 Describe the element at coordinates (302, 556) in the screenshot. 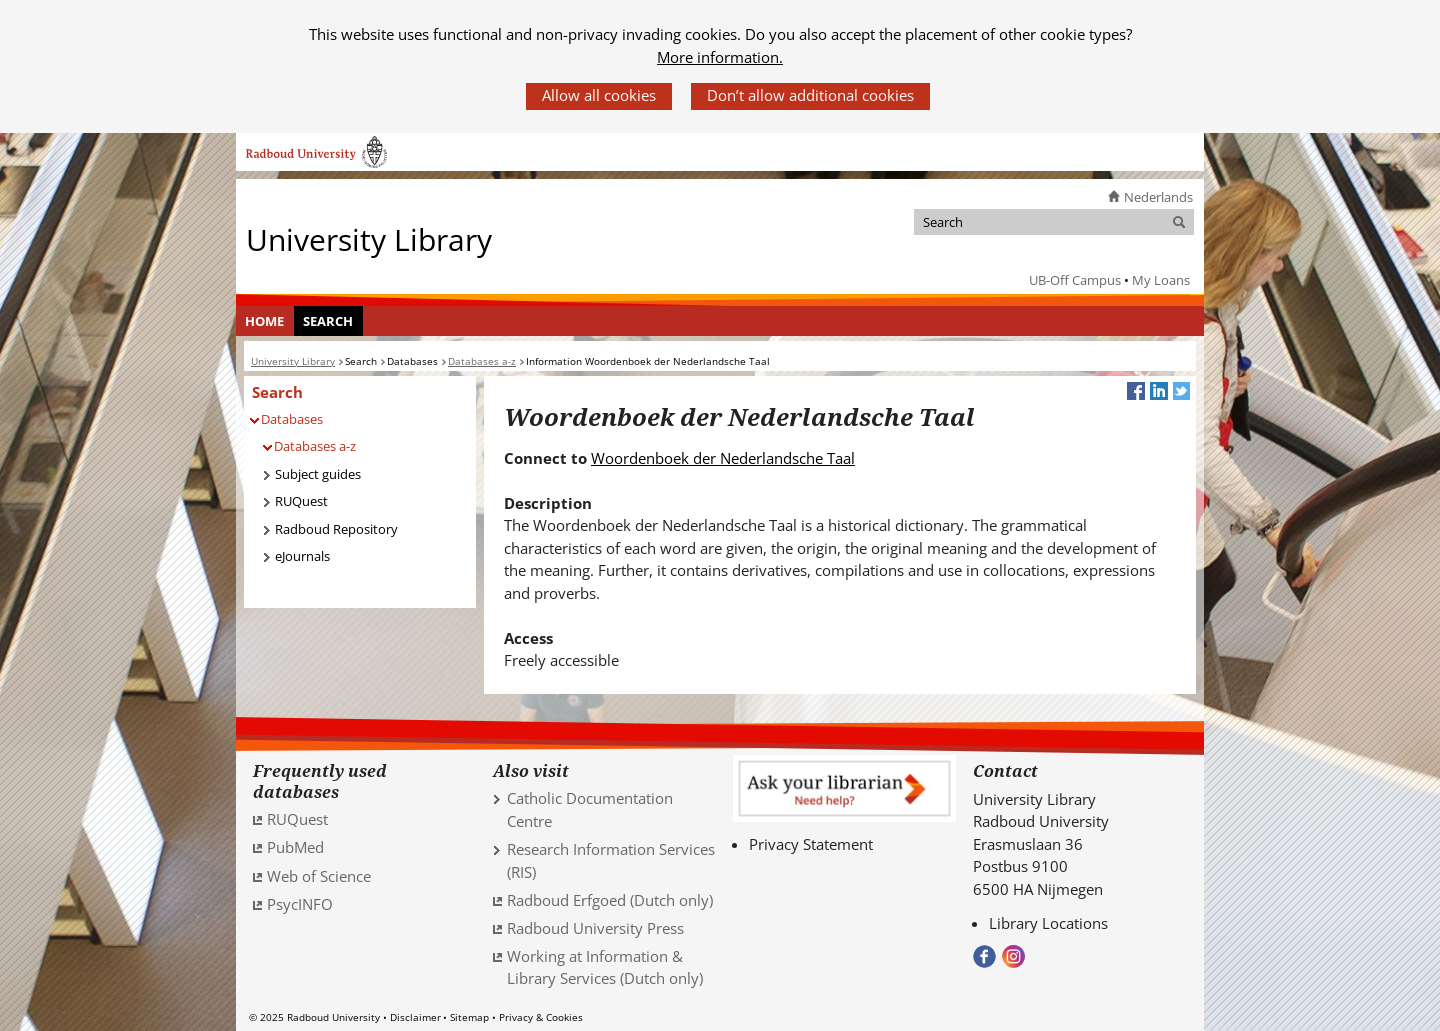

I see `eJournals` at that location.